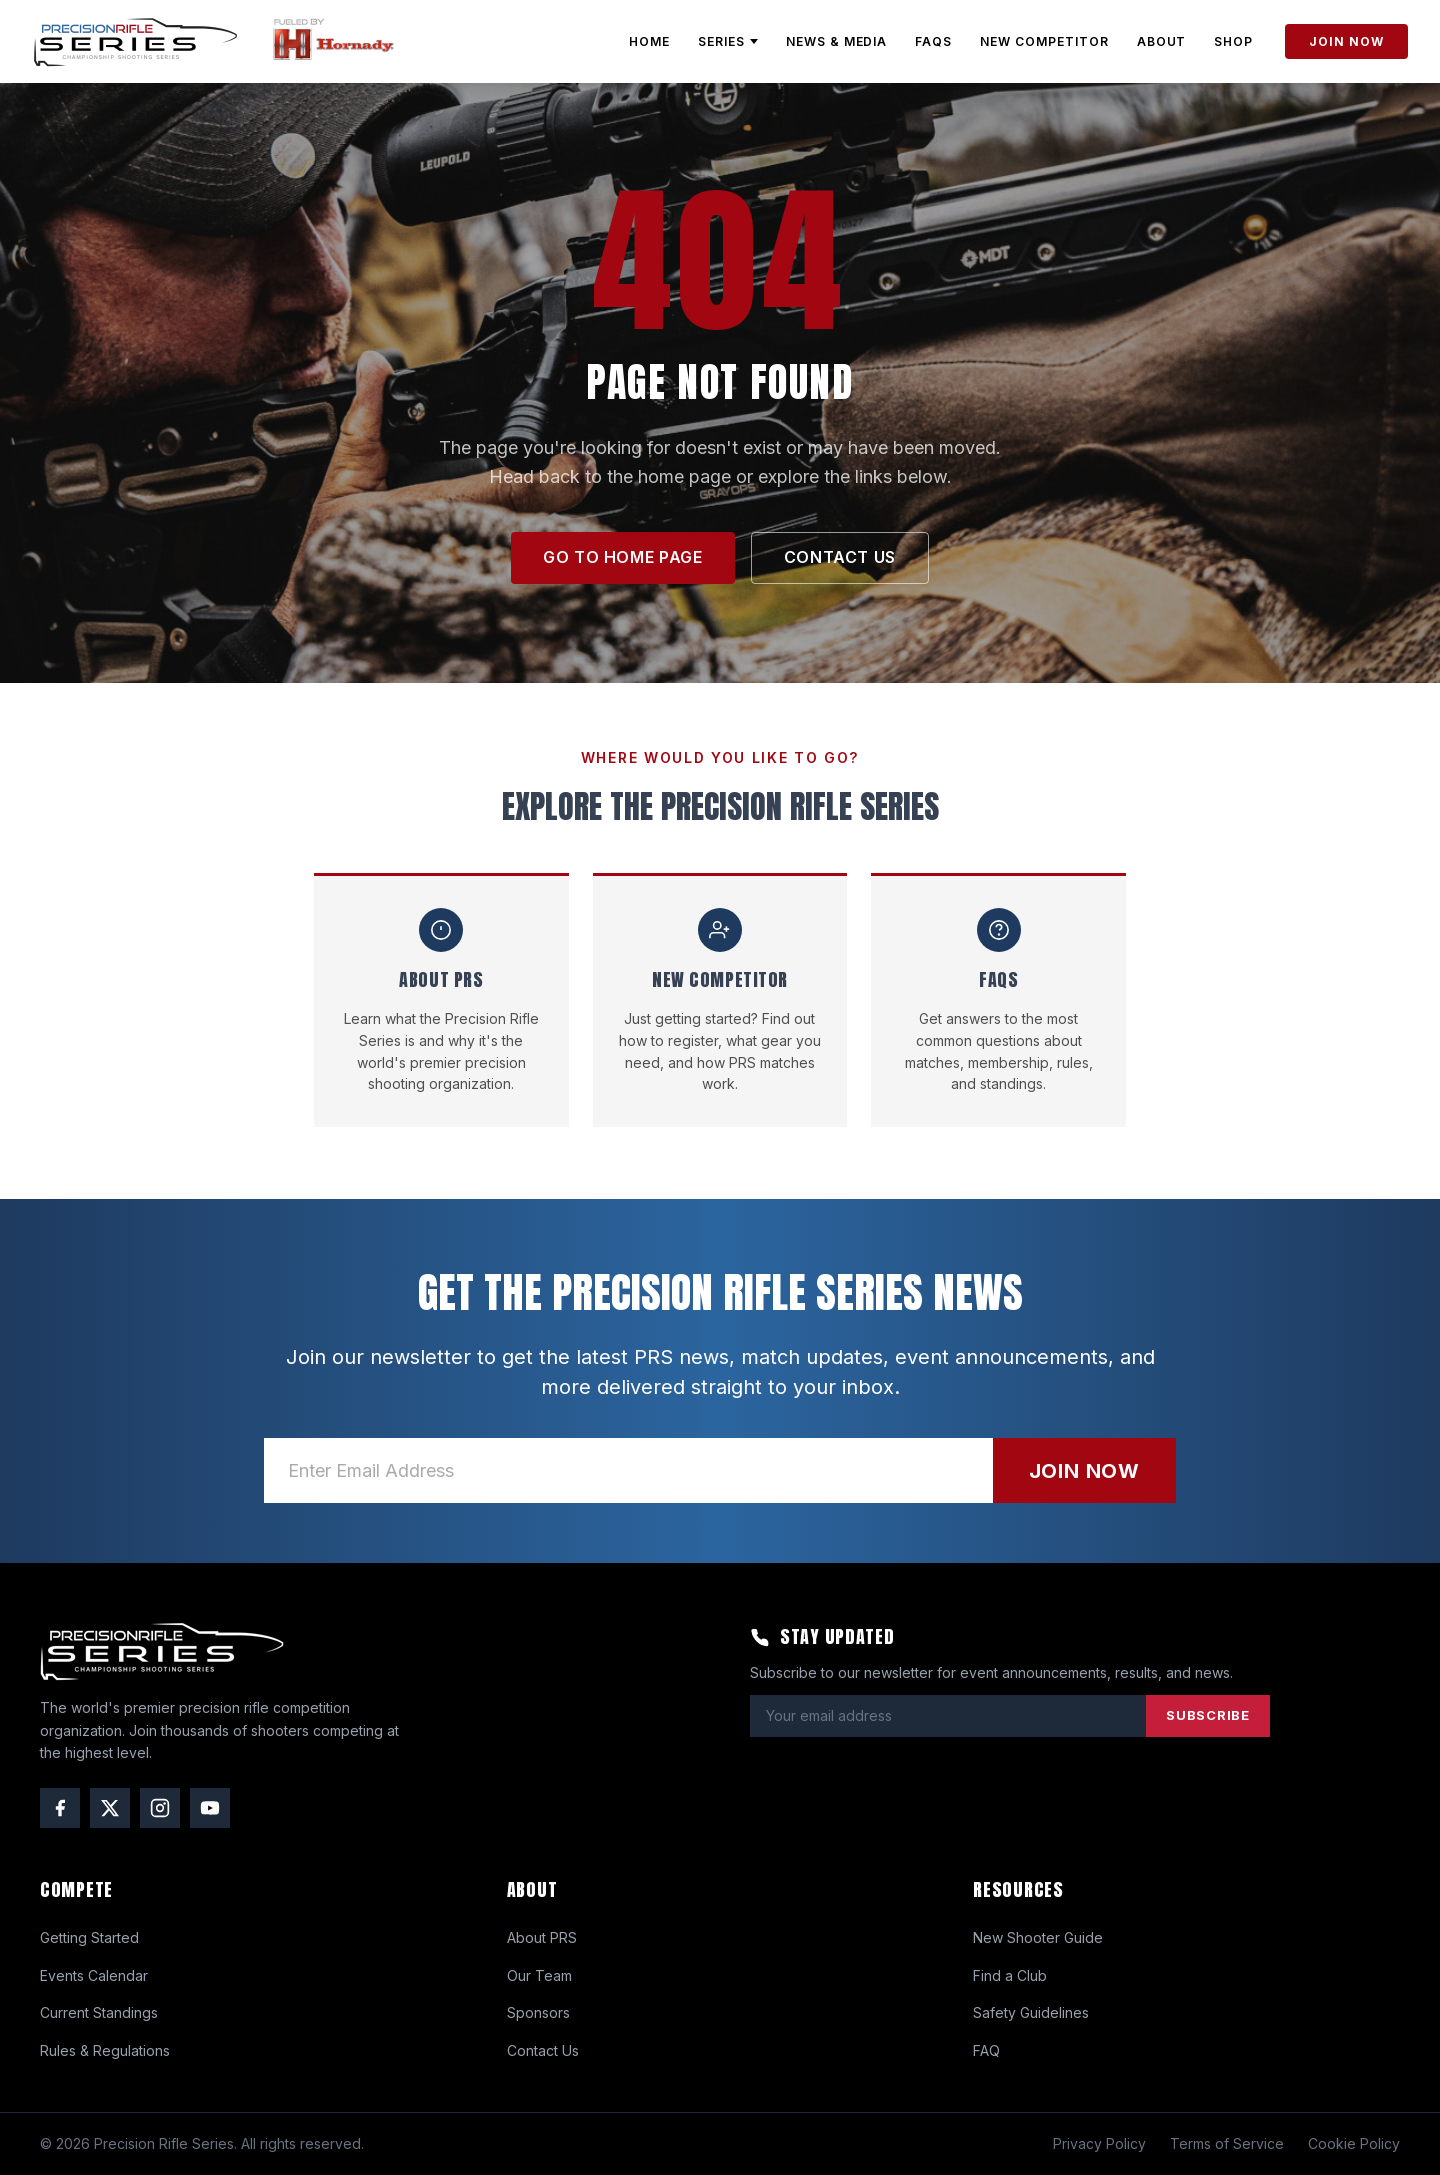  Describe the element at coordinates (1099, 2143) in the screenshot. I see `Privacy Policy` at that location.